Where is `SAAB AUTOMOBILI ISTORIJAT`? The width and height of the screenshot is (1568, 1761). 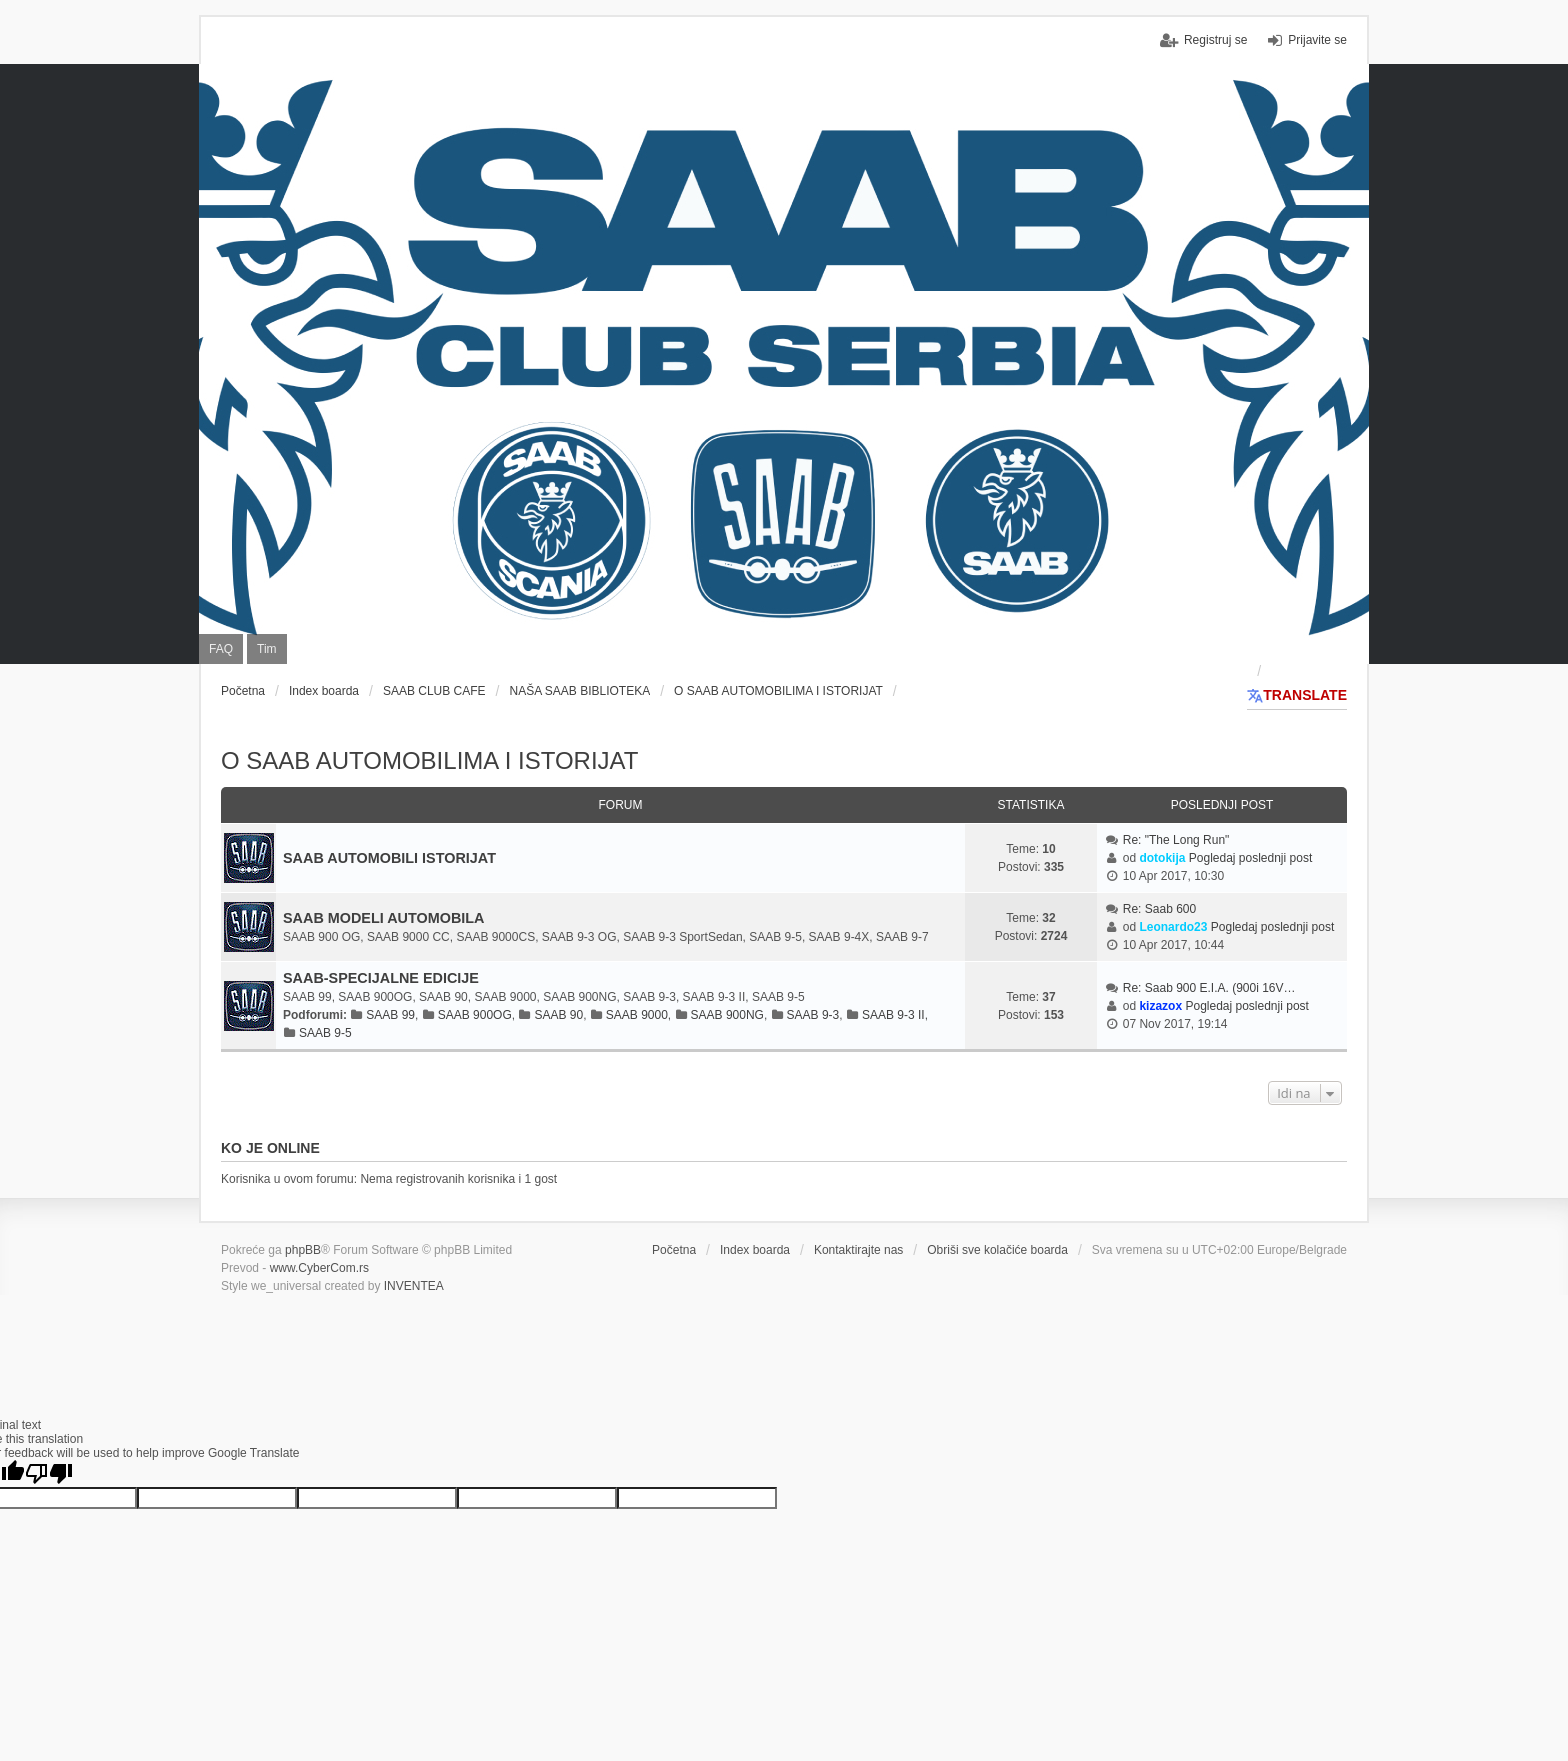 SAAB AUTOMOBILI ISTORIJAT is located at coordinates (389, 858).